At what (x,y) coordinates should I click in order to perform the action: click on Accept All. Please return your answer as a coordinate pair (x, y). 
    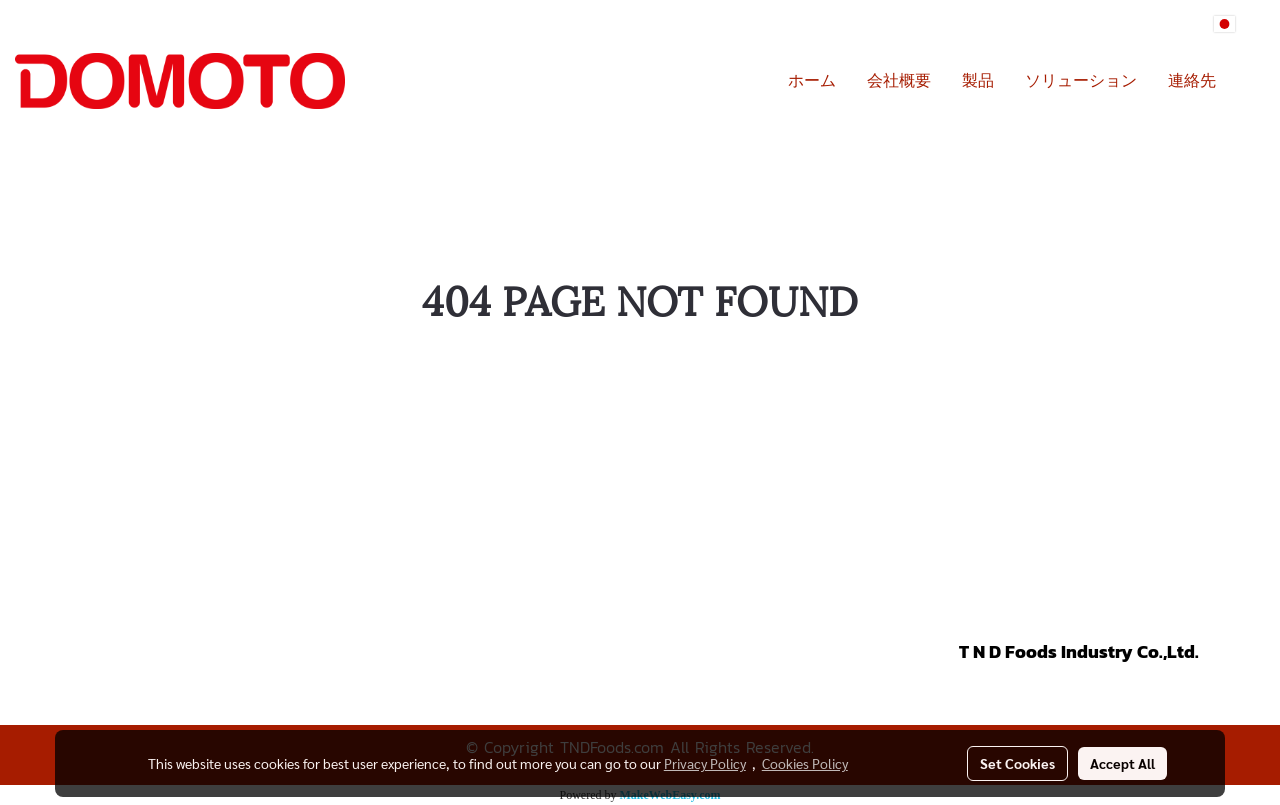
    Looking at the image, I should click on (1122, 763).